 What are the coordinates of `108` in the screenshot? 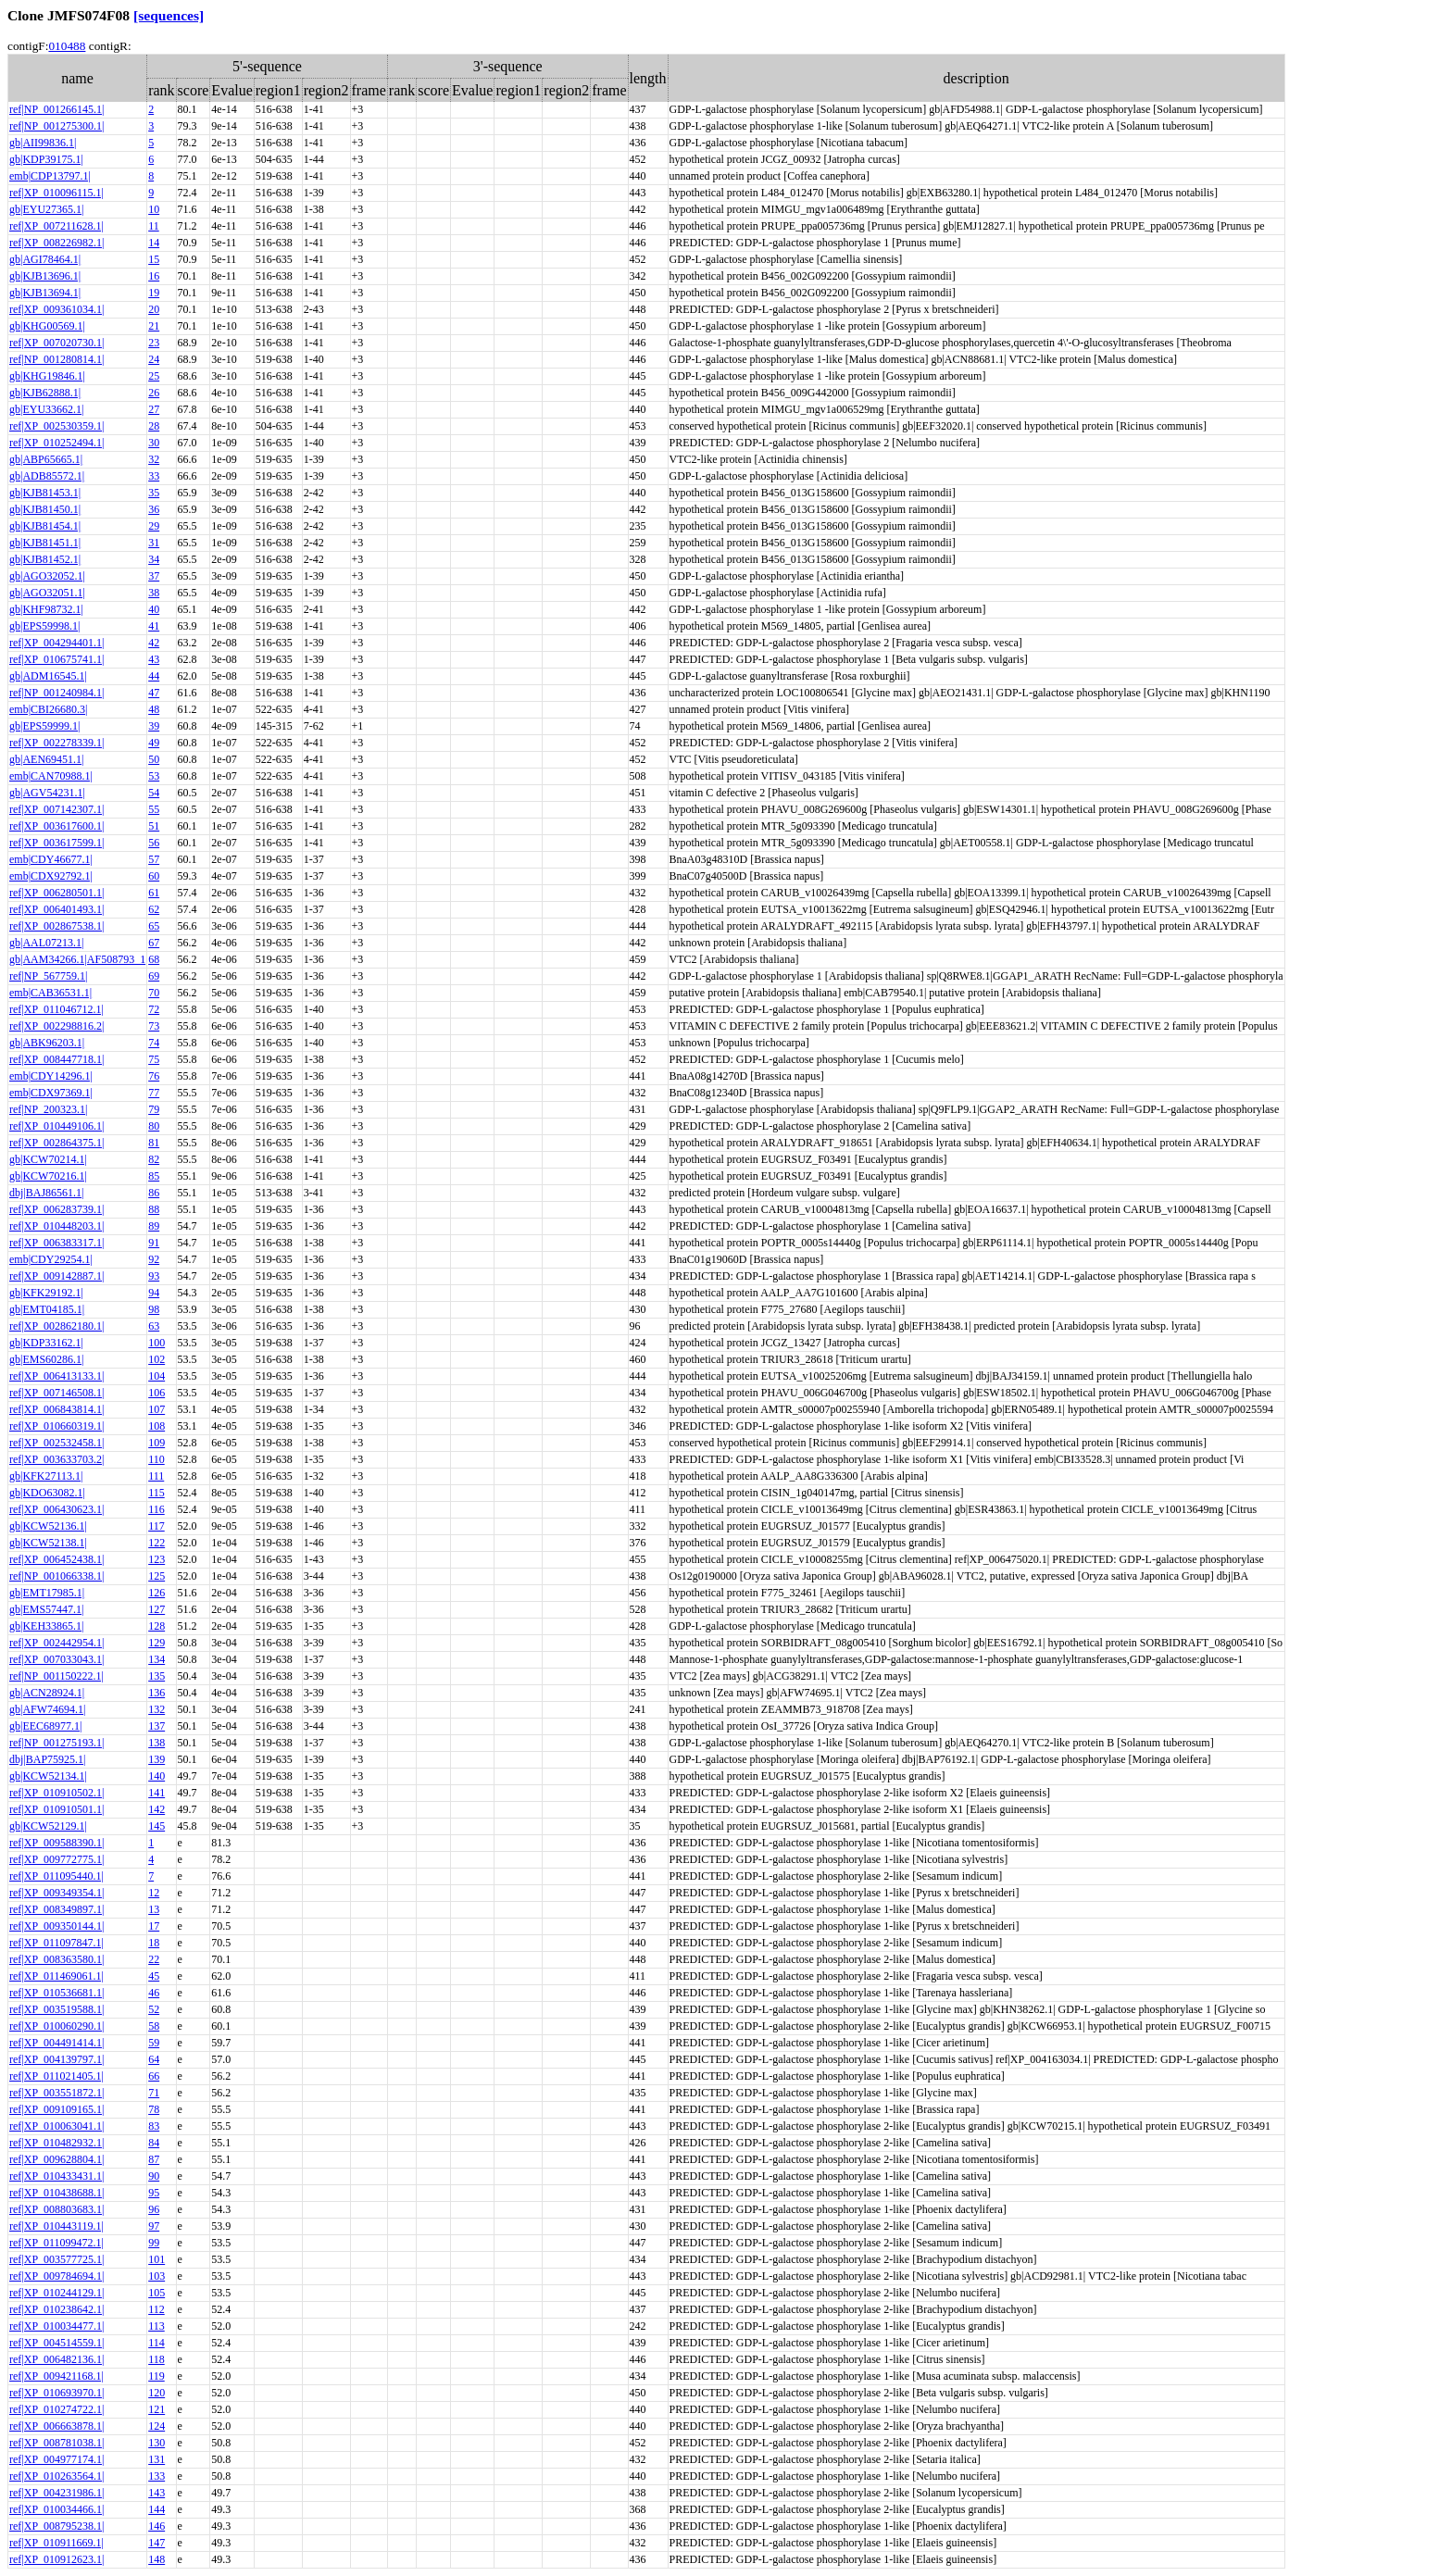 It's located at (156, 1425).